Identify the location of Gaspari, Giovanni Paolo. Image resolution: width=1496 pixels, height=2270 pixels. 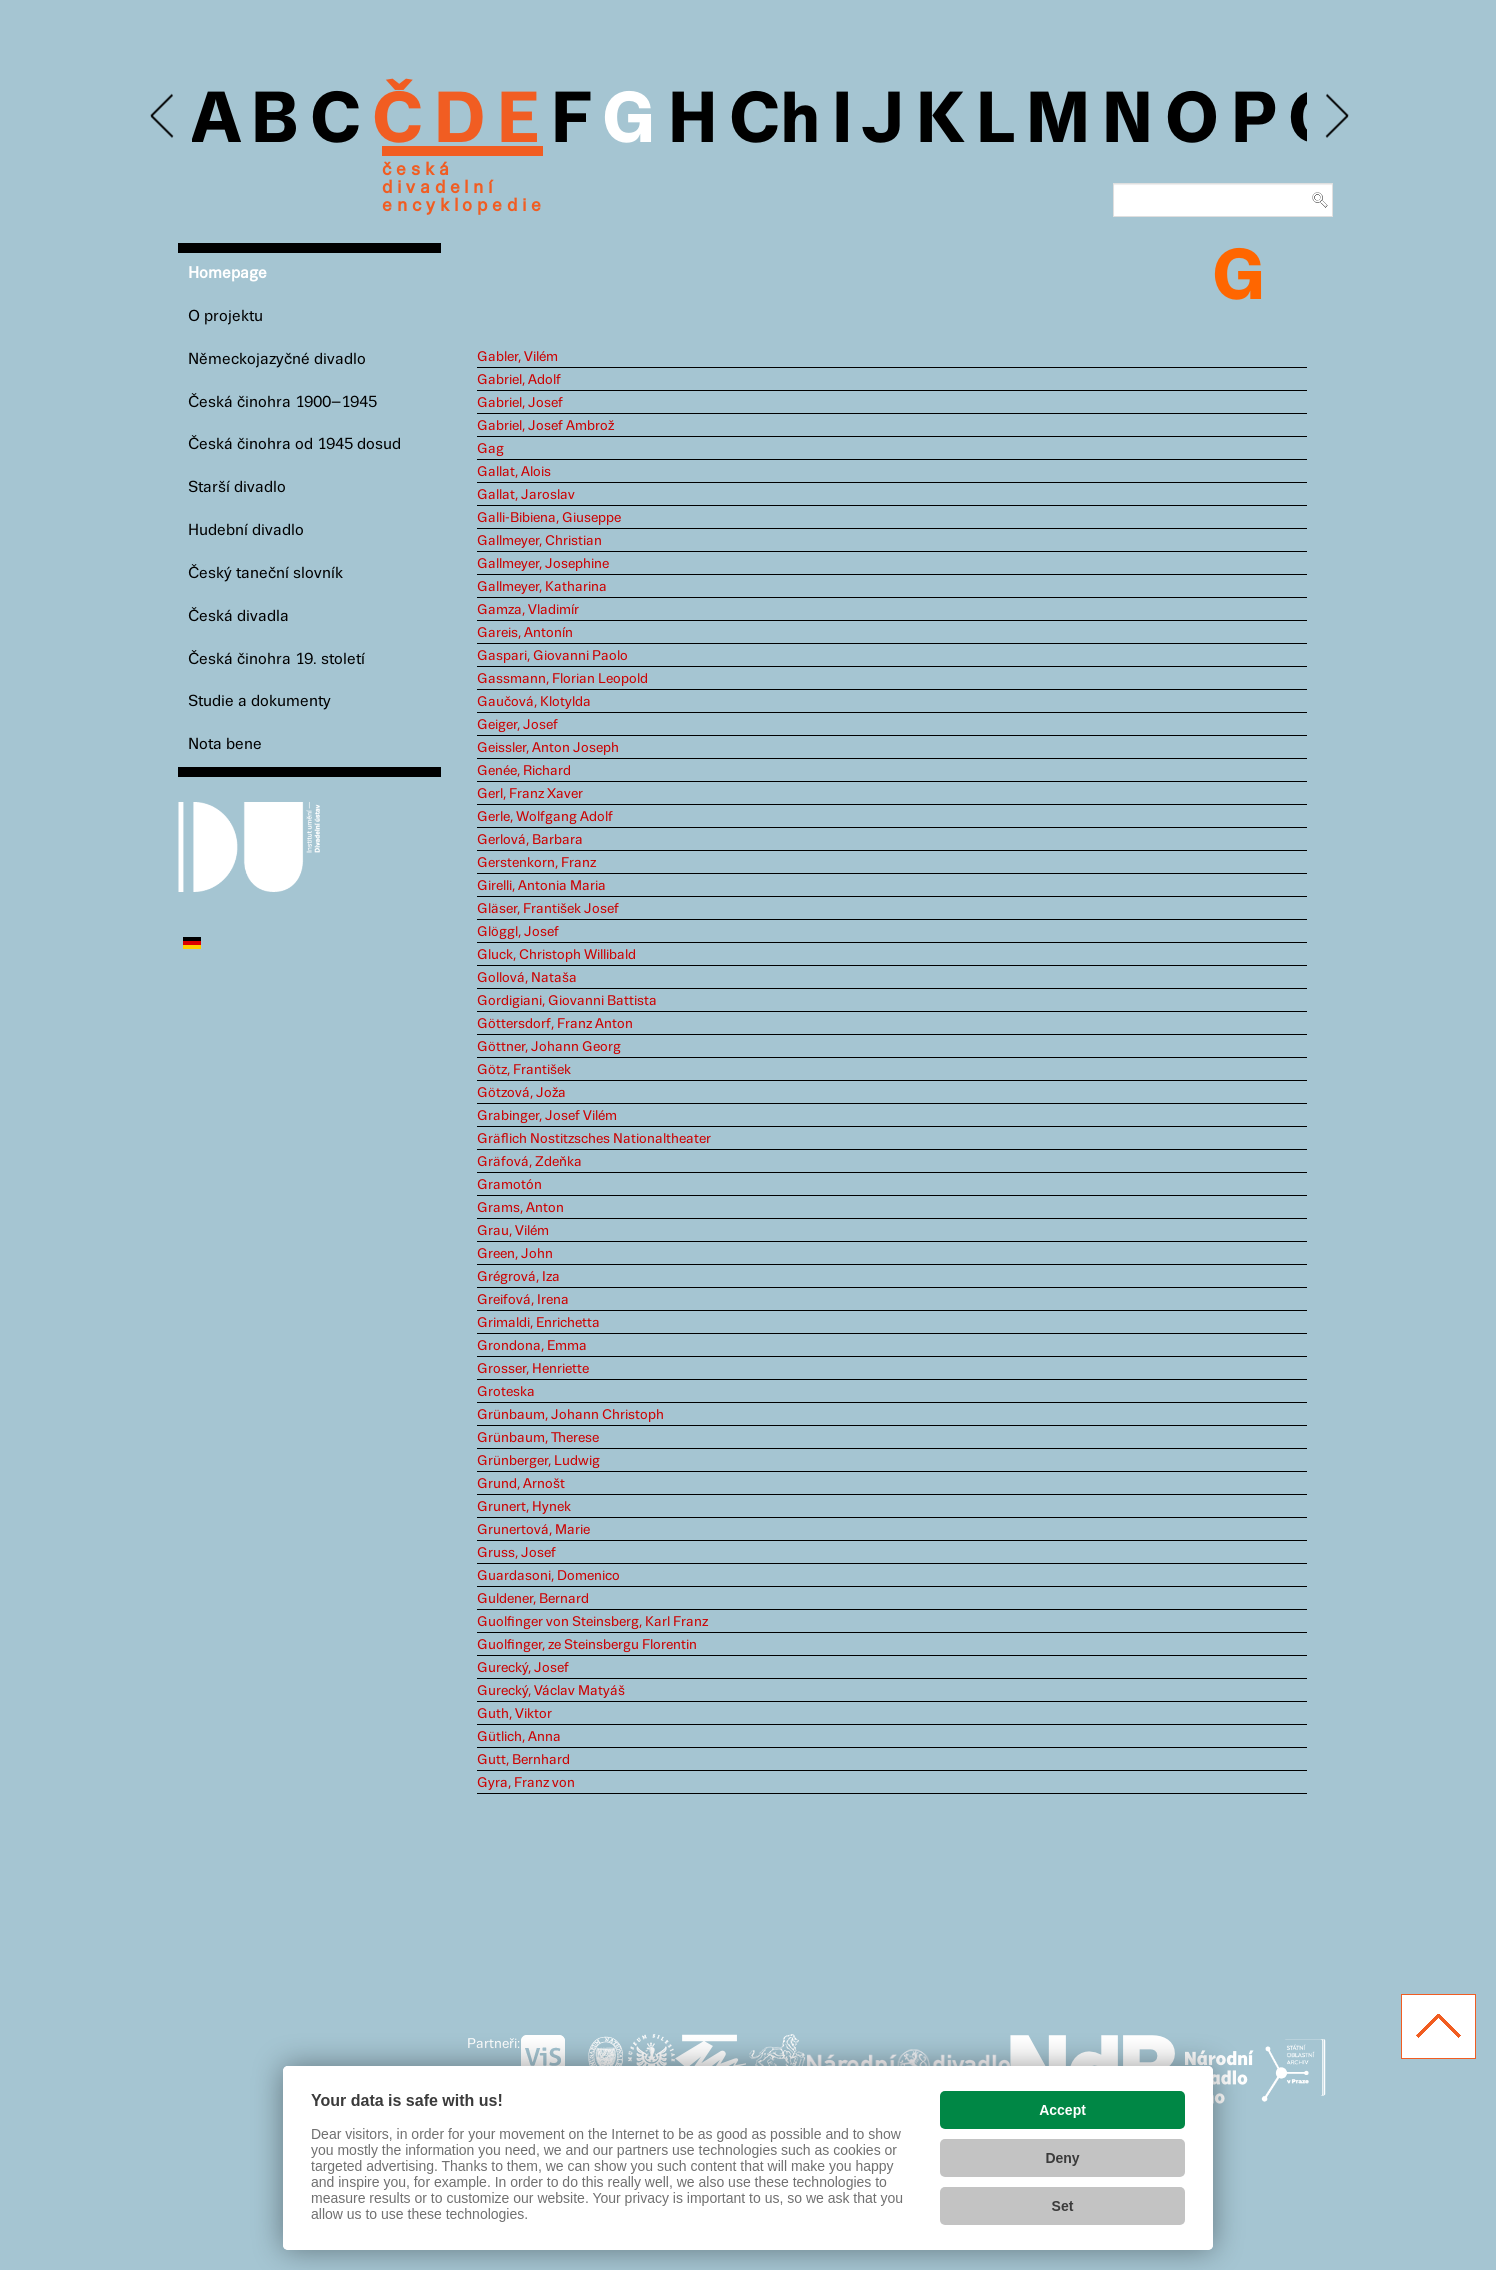
(552, 656).